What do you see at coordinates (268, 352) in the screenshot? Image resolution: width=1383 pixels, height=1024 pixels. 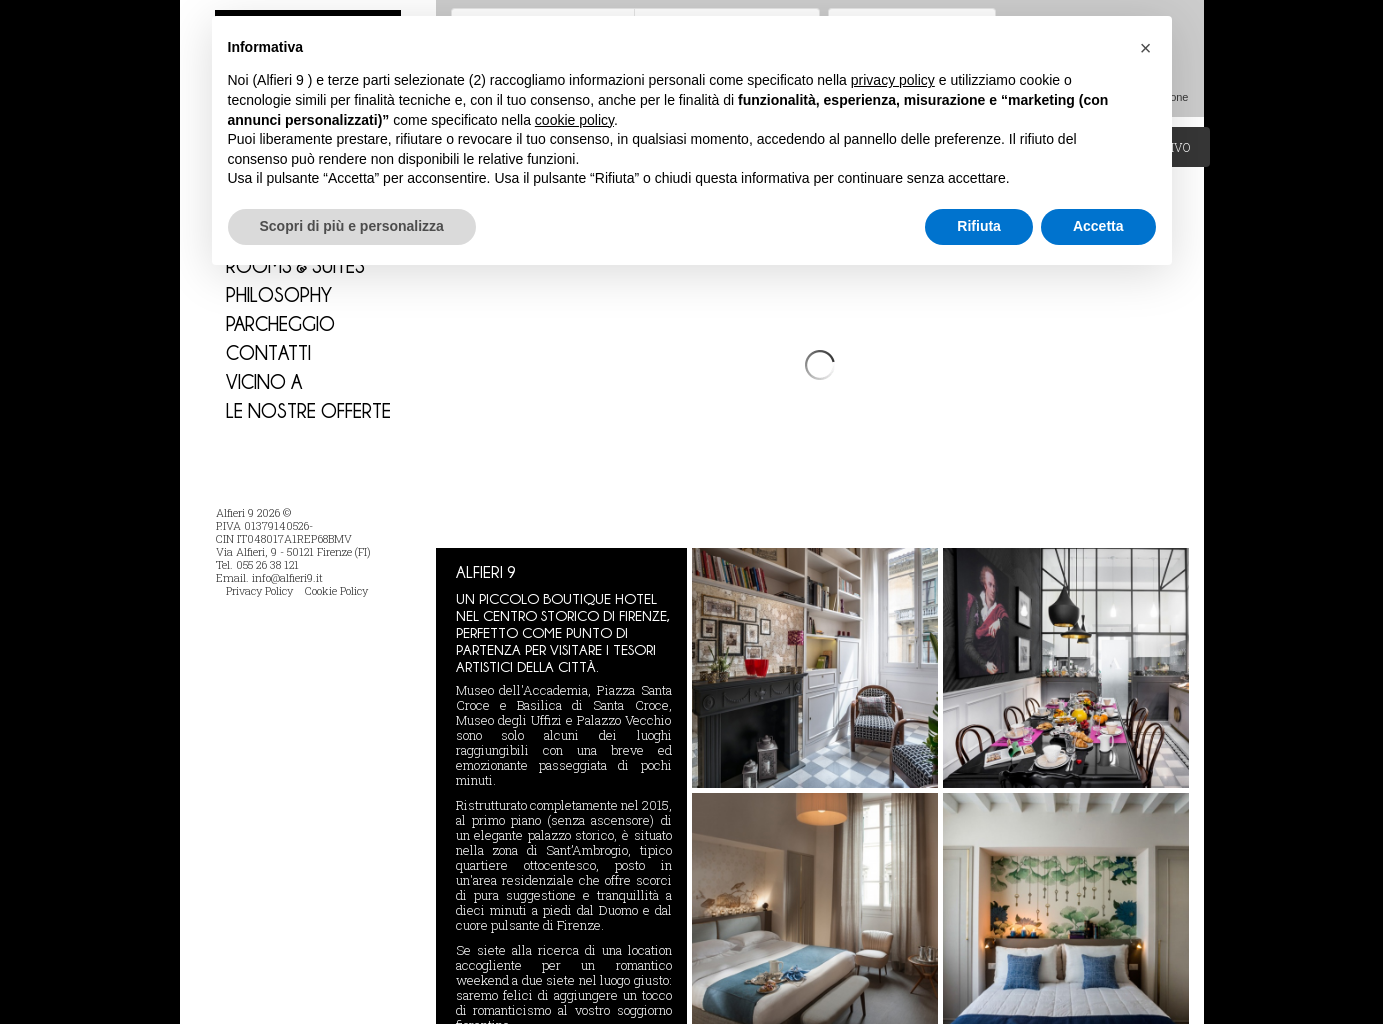 I see `Contatti` at bounding box center [268, 352].